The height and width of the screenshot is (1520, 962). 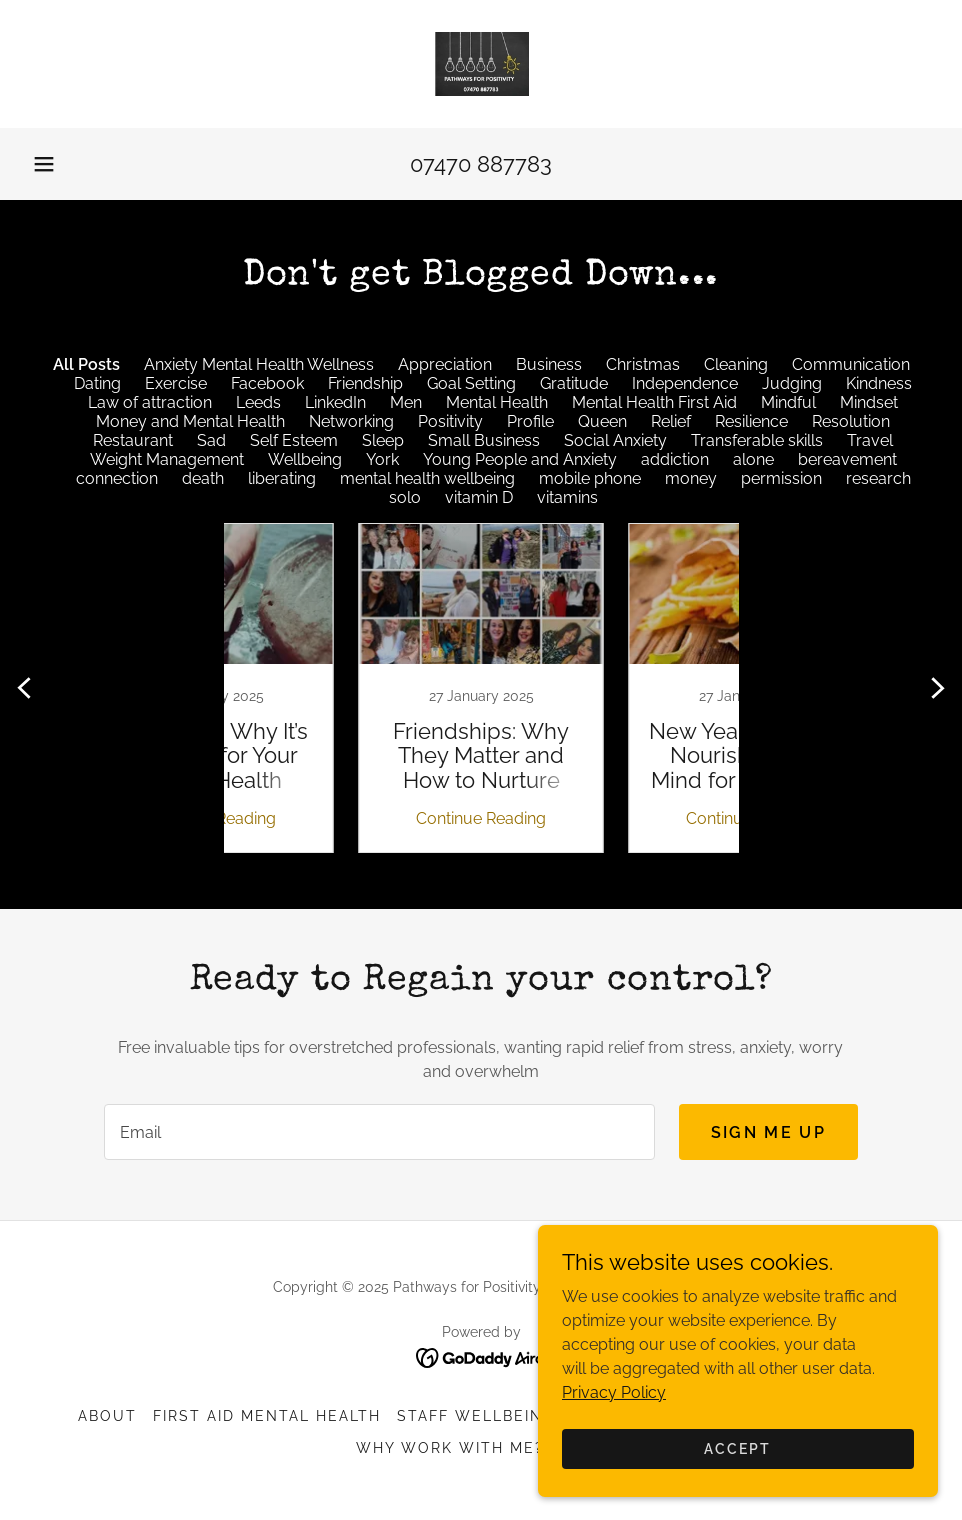 What do you see at coordinates (751, 421) in the screenshot?
I see `Resilience [link]` at bounding box center [751, 421].